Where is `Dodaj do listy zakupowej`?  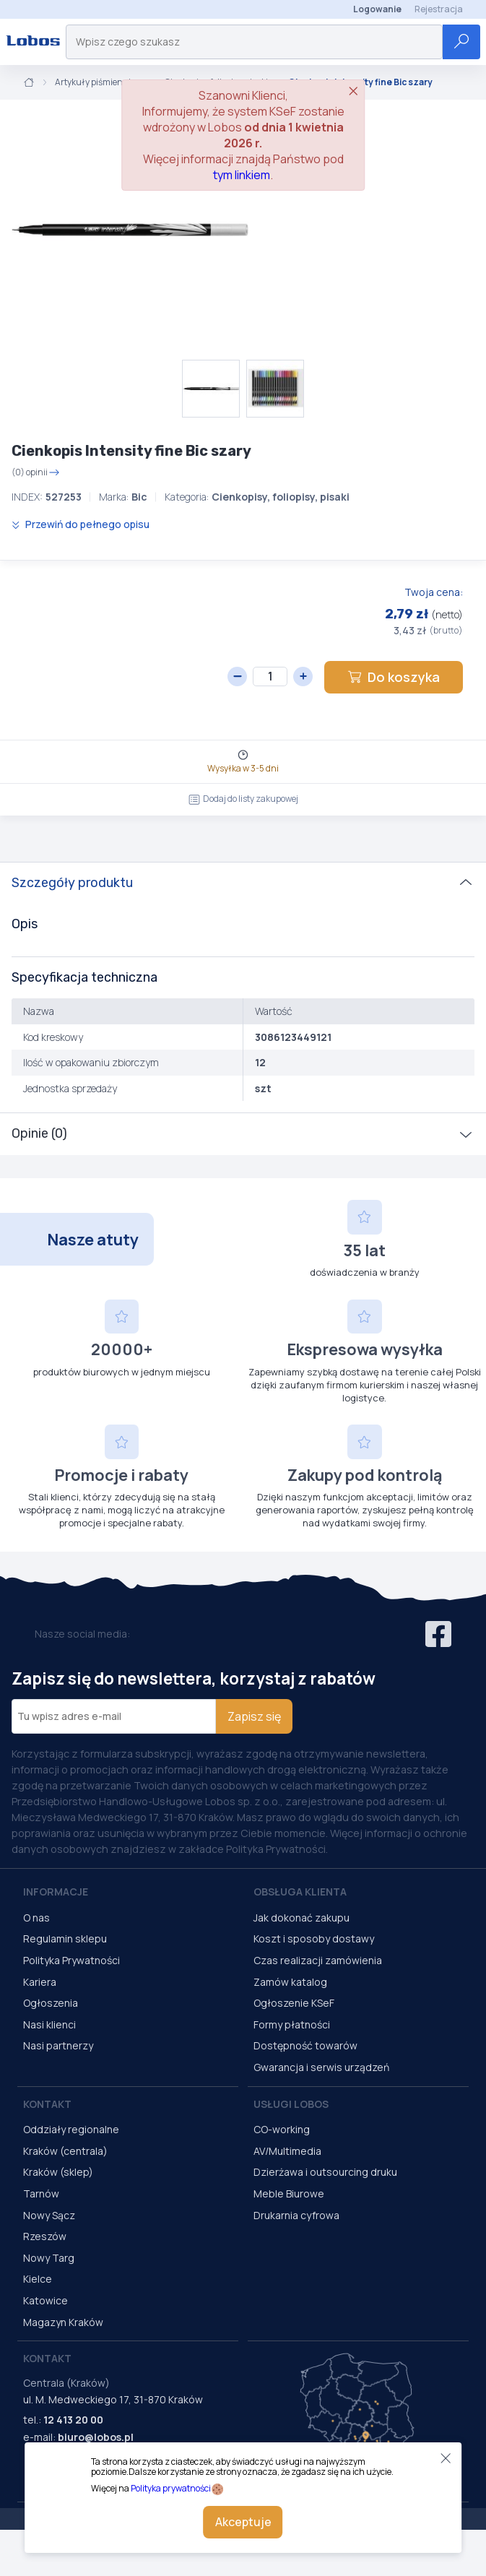 Dodaj do listy zakupowej is located at coordinates (243, 798).